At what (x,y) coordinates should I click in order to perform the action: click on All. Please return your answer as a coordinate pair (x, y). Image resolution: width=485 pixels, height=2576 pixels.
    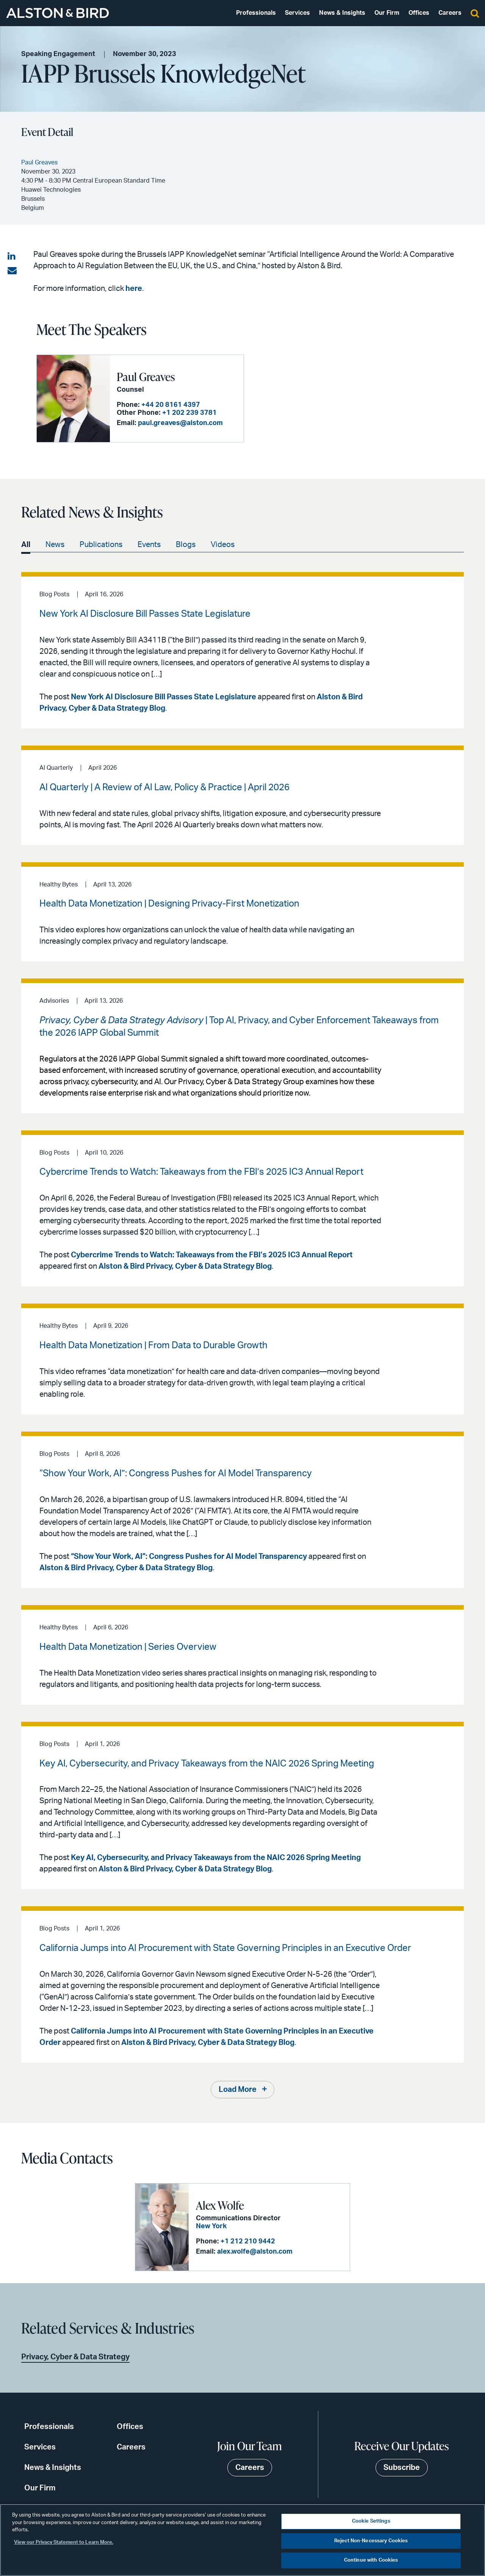
    Looking at the image, I should click on (25, 545).